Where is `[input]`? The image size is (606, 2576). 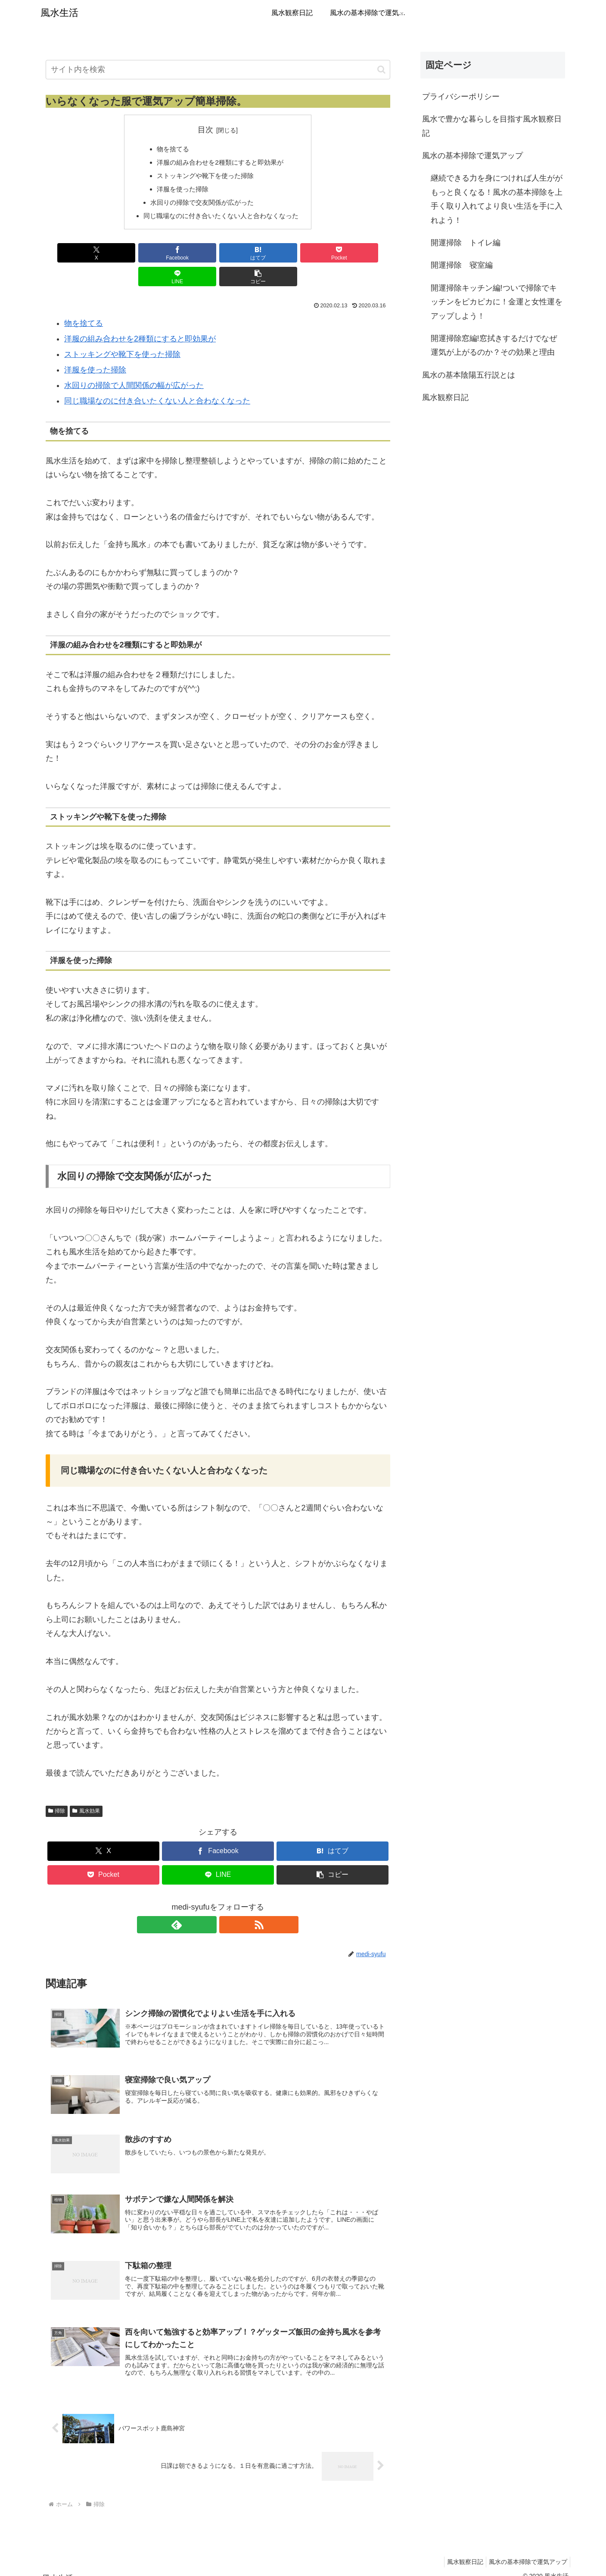
[input] is located at coordinates (218, 69).